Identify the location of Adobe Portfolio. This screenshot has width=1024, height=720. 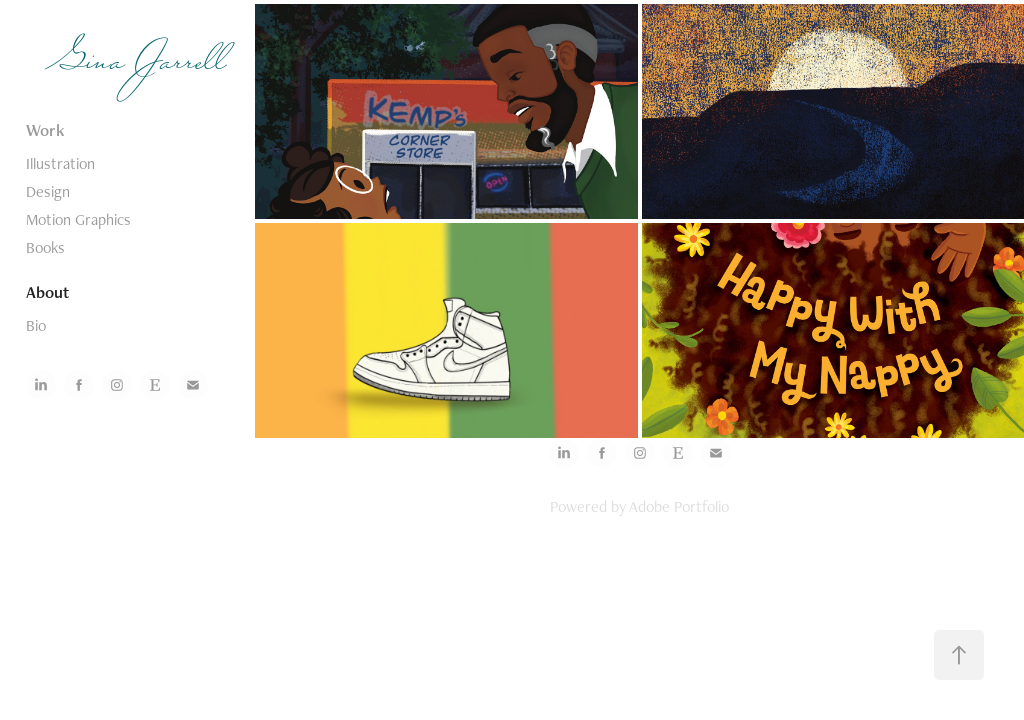
(679, 506).